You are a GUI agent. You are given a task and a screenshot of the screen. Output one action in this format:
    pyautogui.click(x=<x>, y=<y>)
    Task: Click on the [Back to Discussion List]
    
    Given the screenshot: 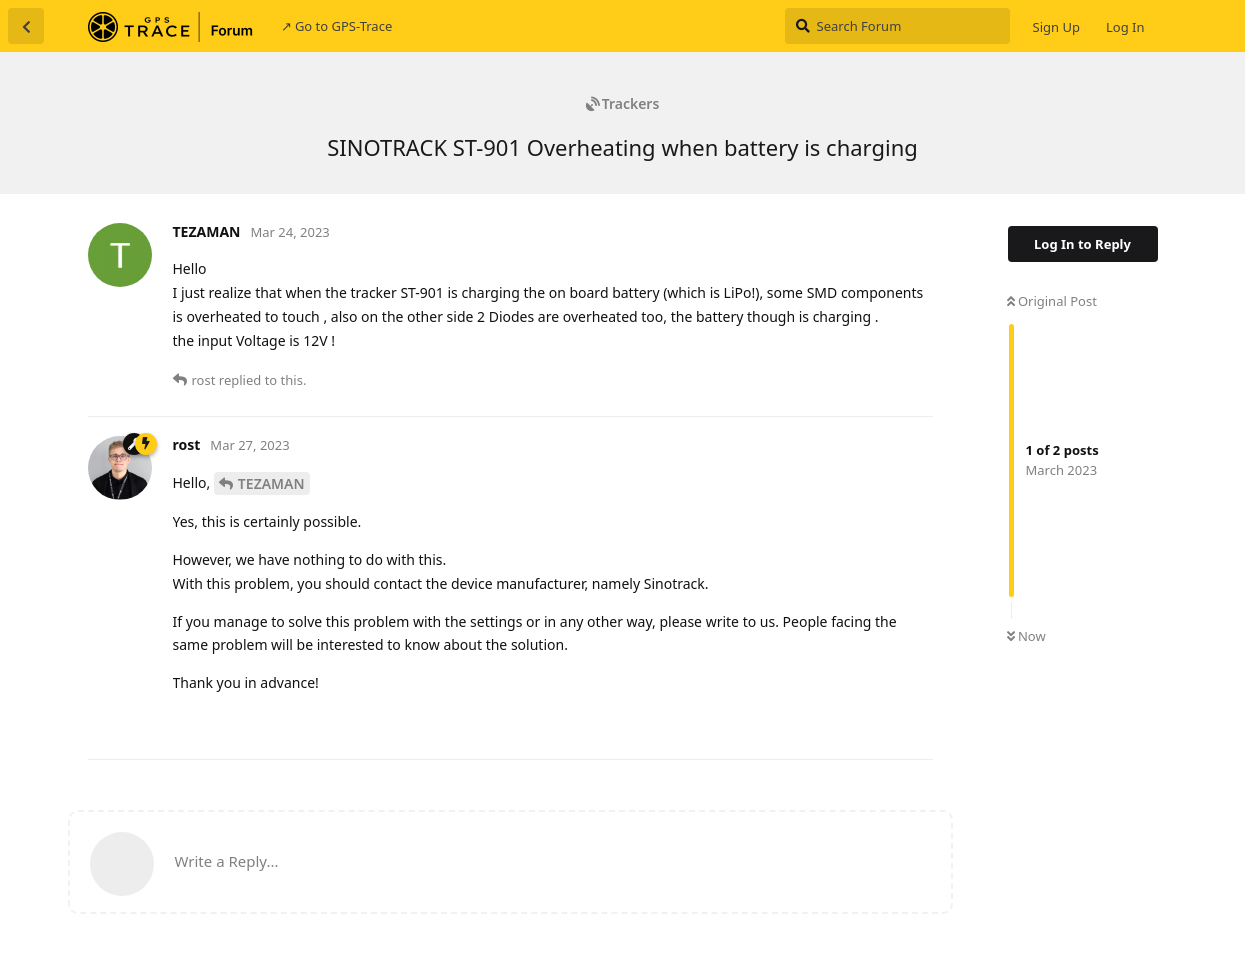 What is the action you would take?
    pyautogui.click(x=26, y=26)
    